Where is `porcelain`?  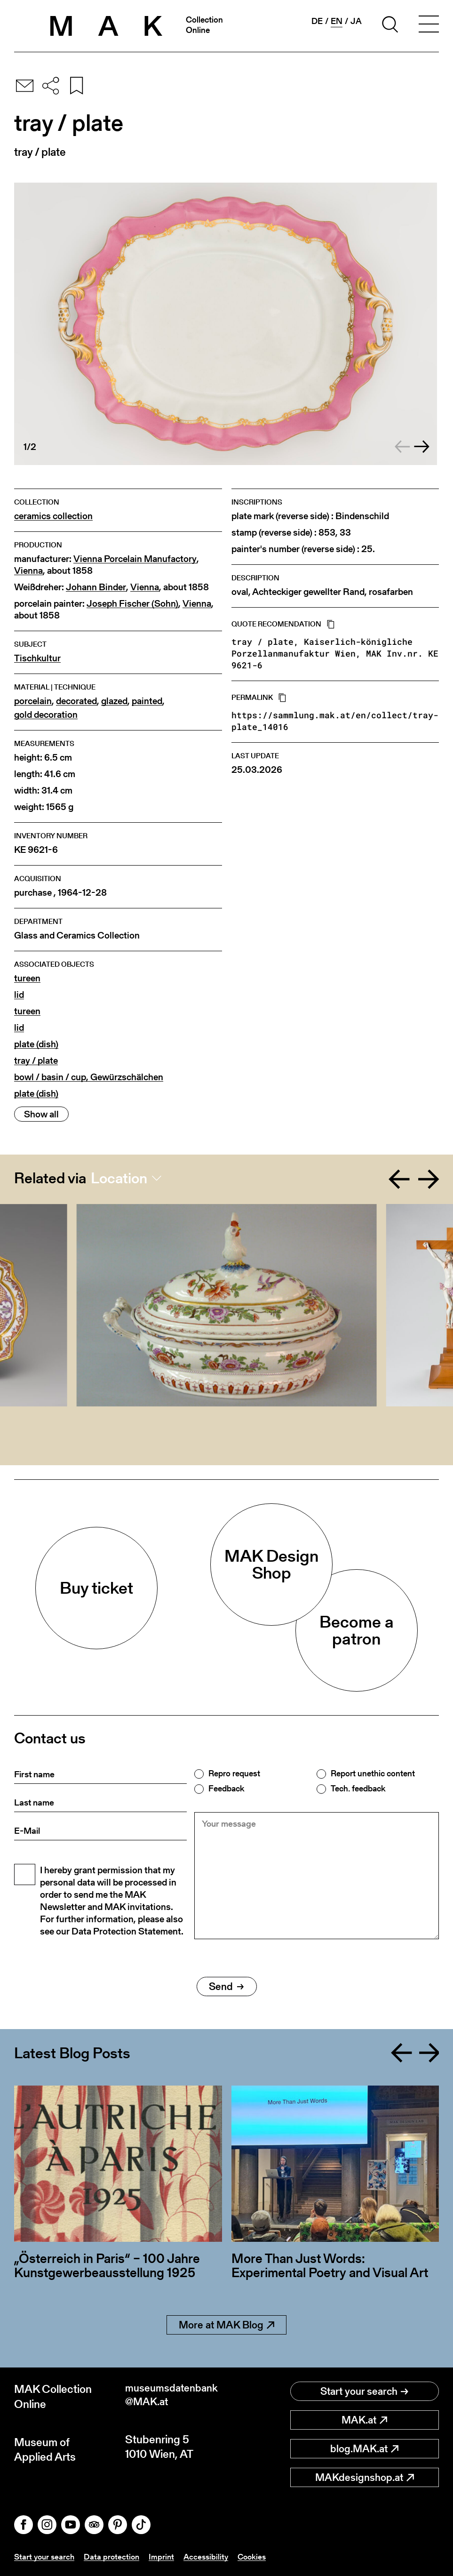 porcelain is located at coordinates (33, 701).